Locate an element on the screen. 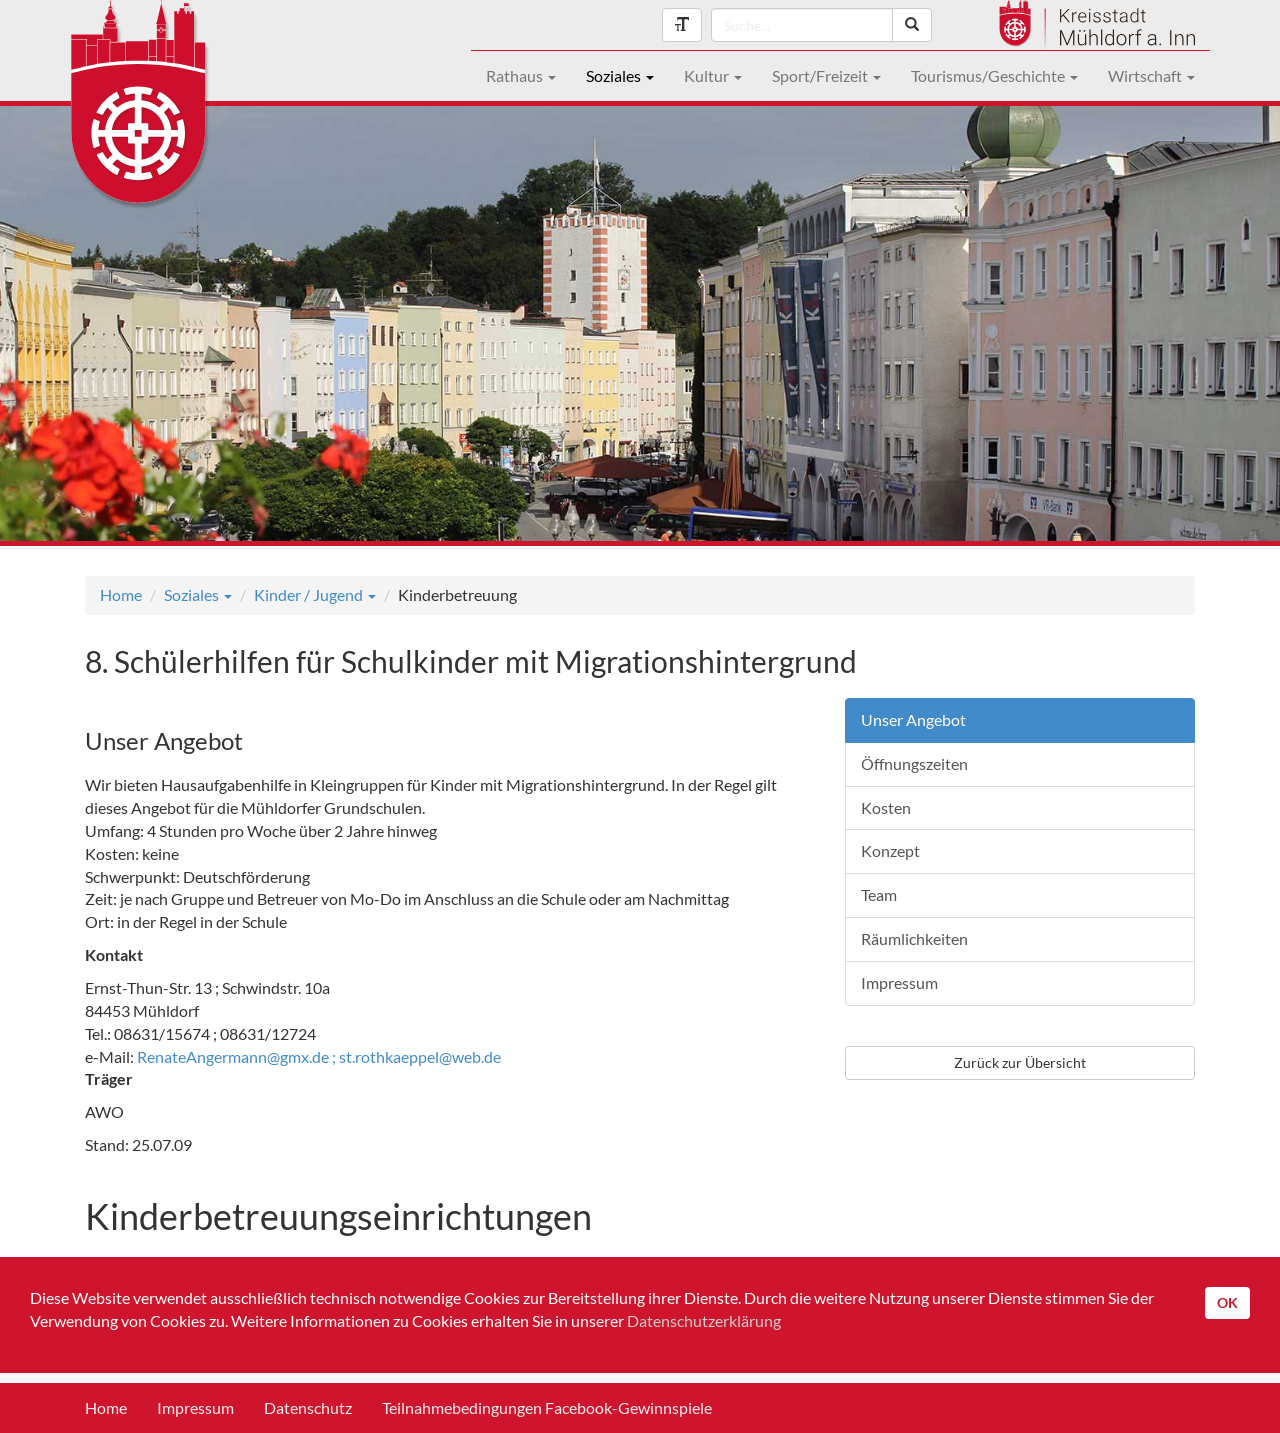  Konzept is located at coordinates (890, 850).